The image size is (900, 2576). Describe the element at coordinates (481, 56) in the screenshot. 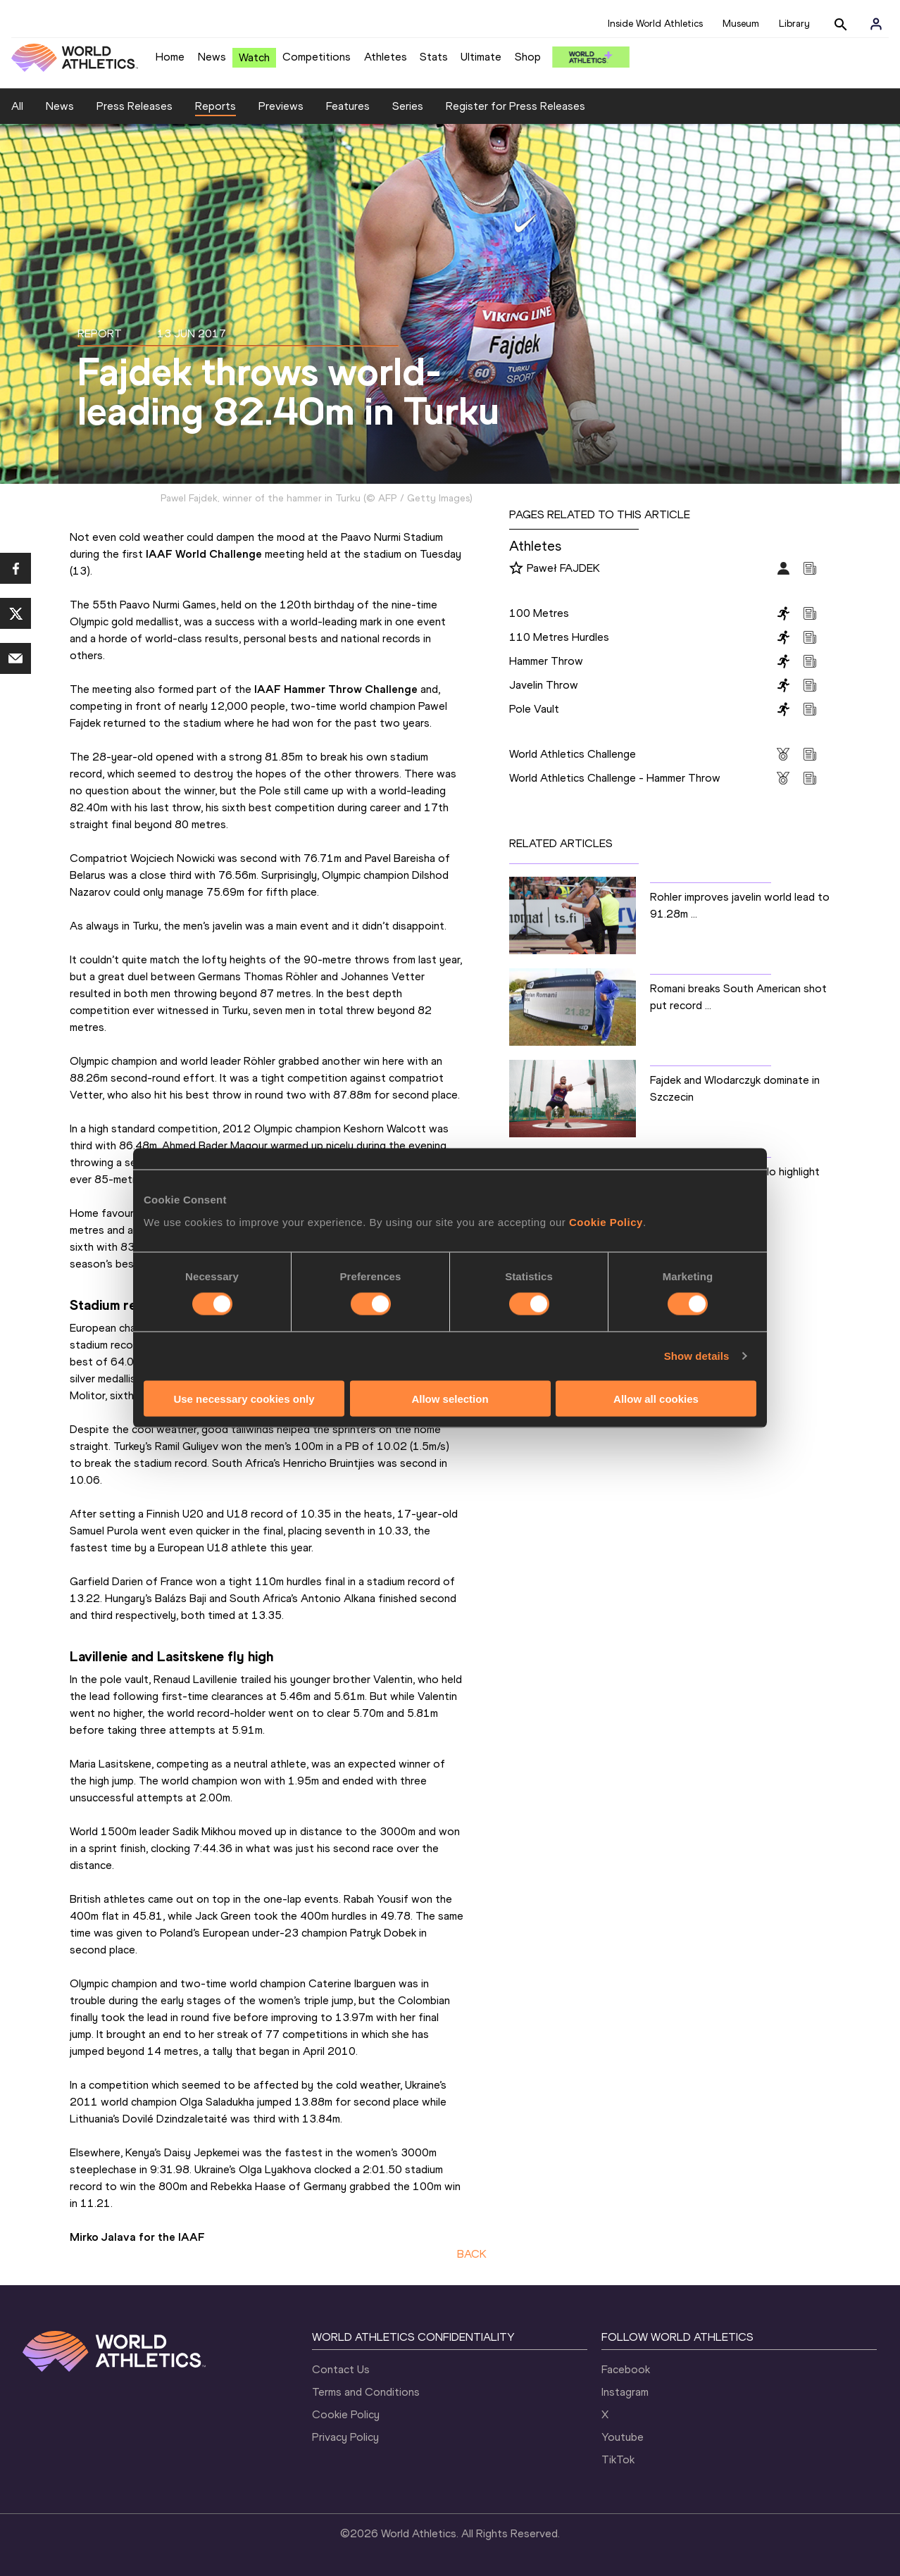

I see `Ultimate` at that location.